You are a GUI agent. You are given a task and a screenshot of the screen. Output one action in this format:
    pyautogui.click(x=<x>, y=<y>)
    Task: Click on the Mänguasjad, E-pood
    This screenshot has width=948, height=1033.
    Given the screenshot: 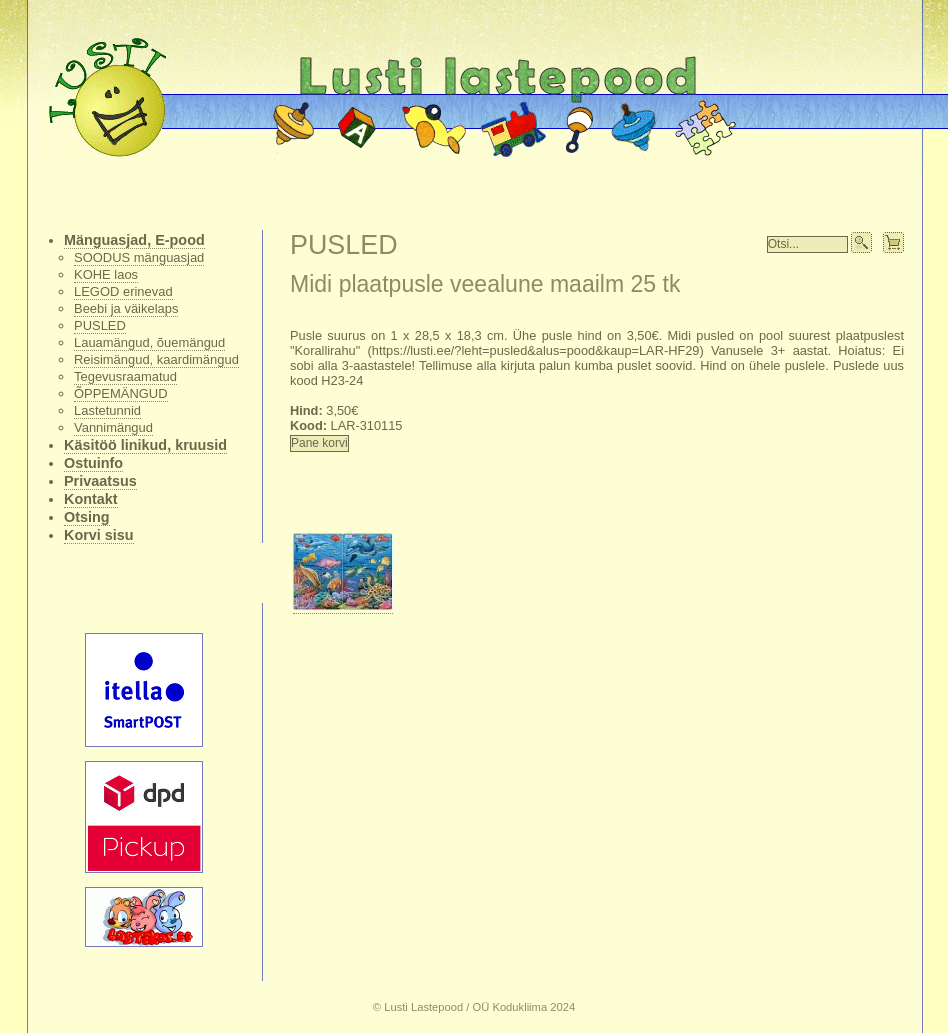 What is the action you would take?
    pyautogui.click(x=134, y=240)
    